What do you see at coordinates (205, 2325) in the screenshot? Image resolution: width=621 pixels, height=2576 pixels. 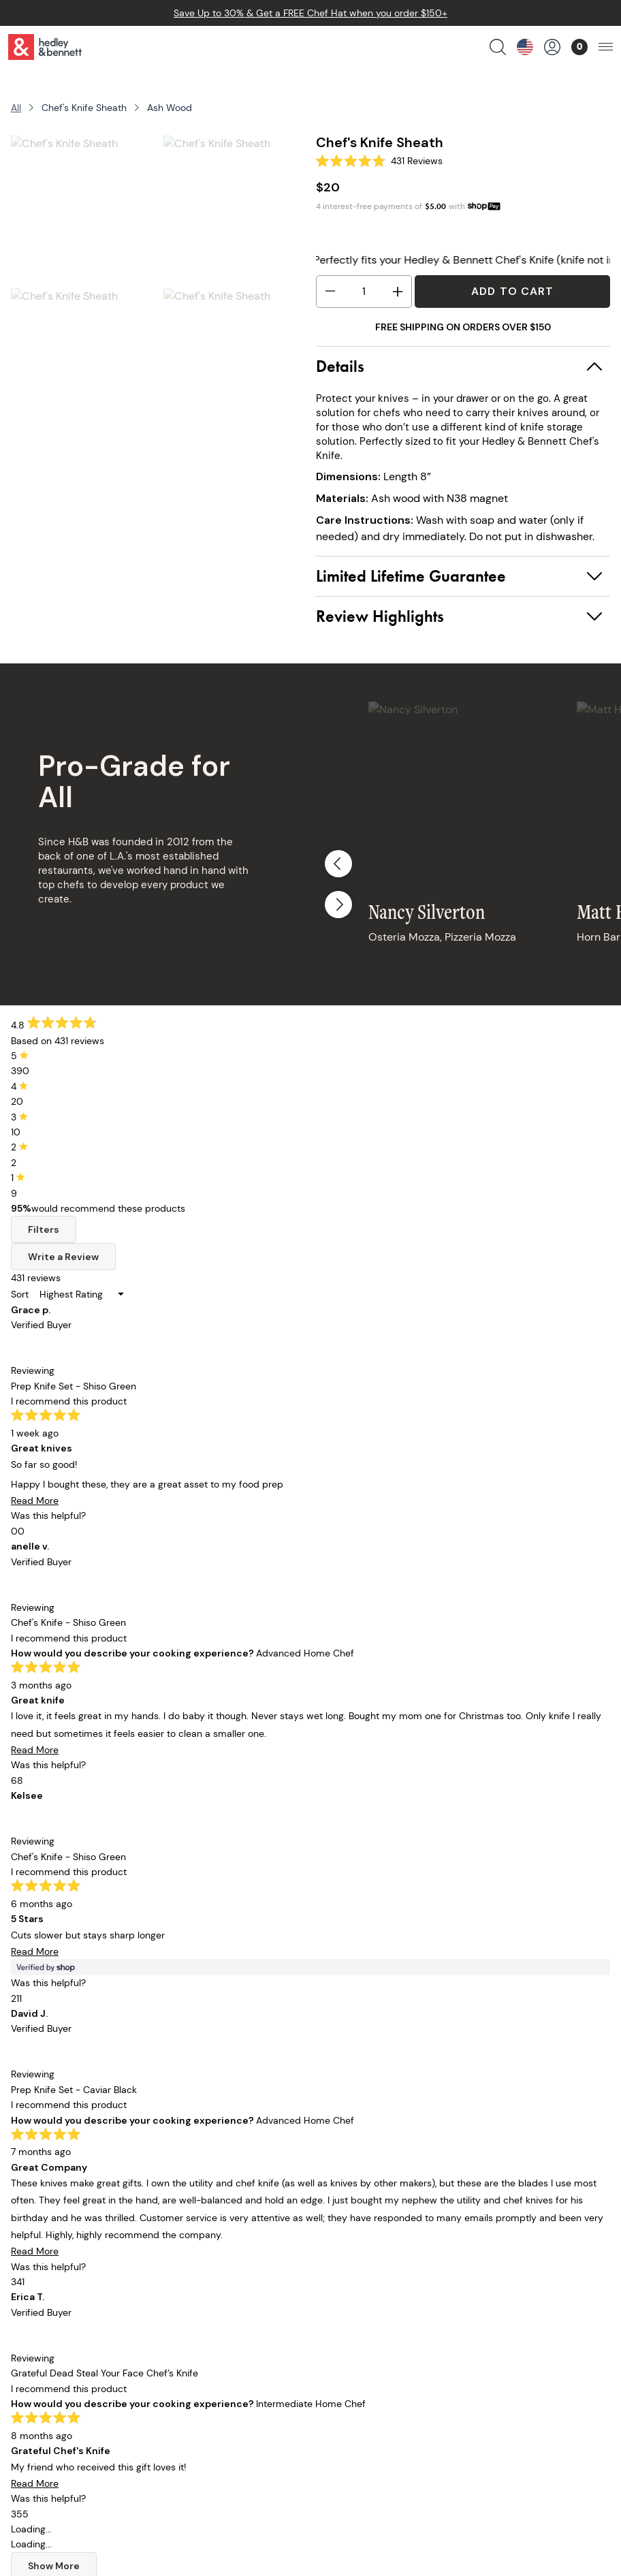 I see `Off The Line` at bounding box center [205, 2325].